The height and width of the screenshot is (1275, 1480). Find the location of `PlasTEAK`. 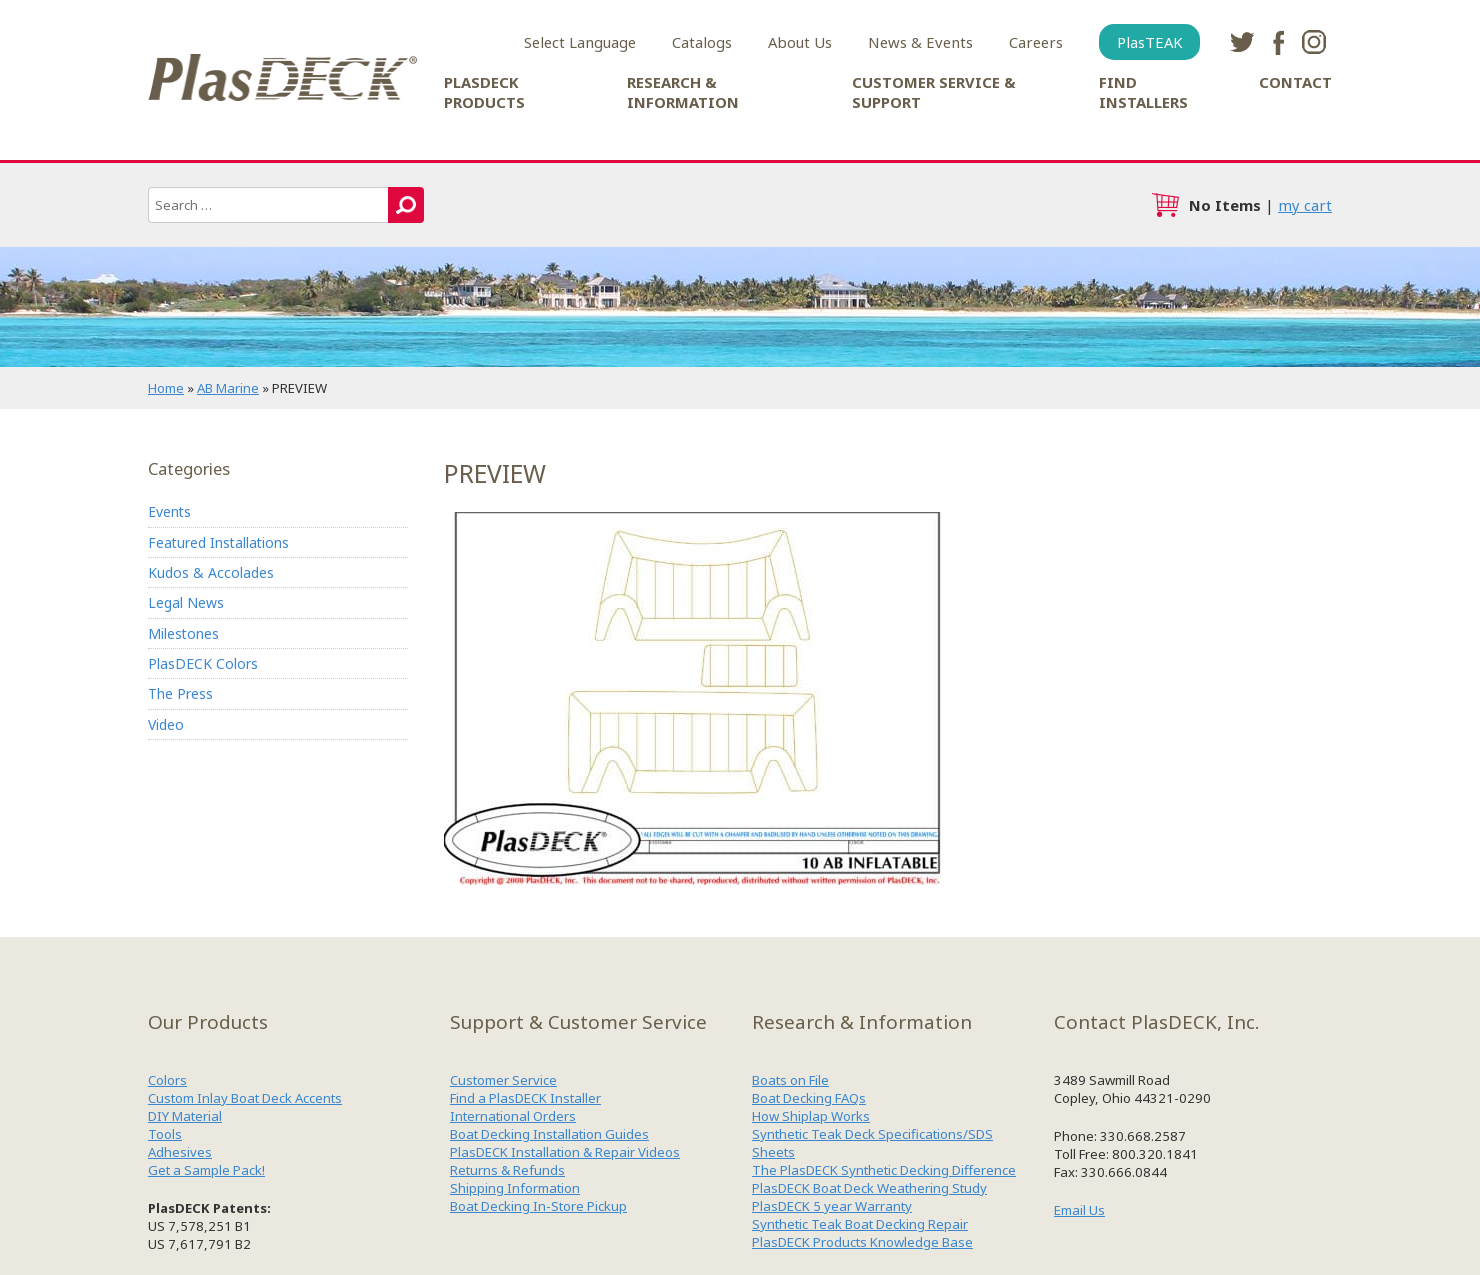

PlasTEAK is located at coordinates (1149, 42).